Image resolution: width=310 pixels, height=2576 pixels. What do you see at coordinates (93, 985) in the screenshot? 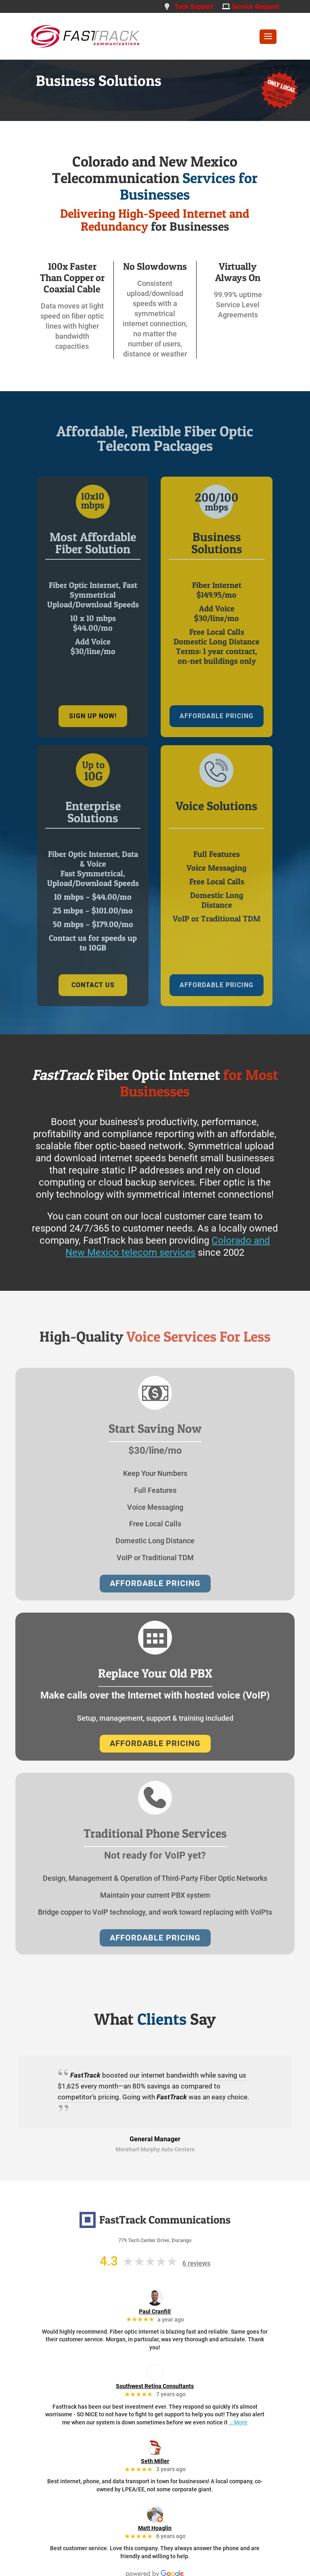
I see `Contact us` at bounding box center [93, 985].